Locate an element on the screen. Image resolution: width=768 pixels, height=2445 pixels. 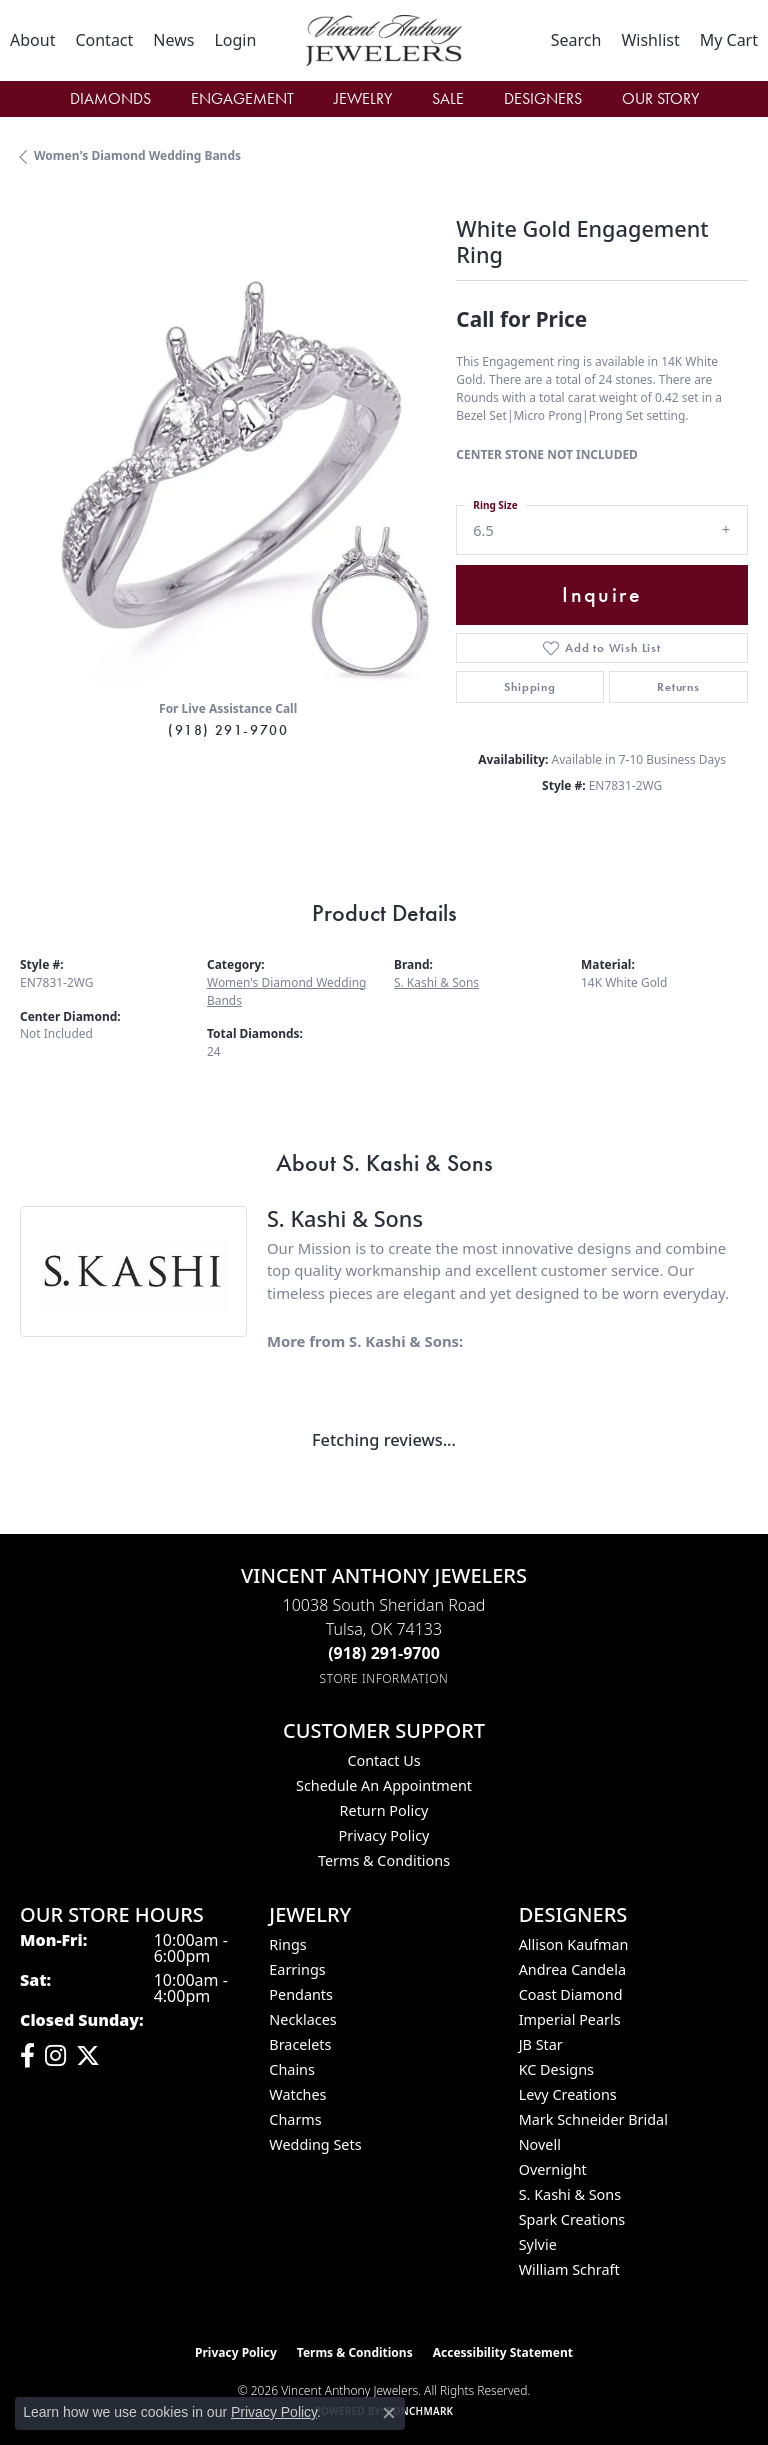
Accessibility Statement is located at coordinates (503, 2352).